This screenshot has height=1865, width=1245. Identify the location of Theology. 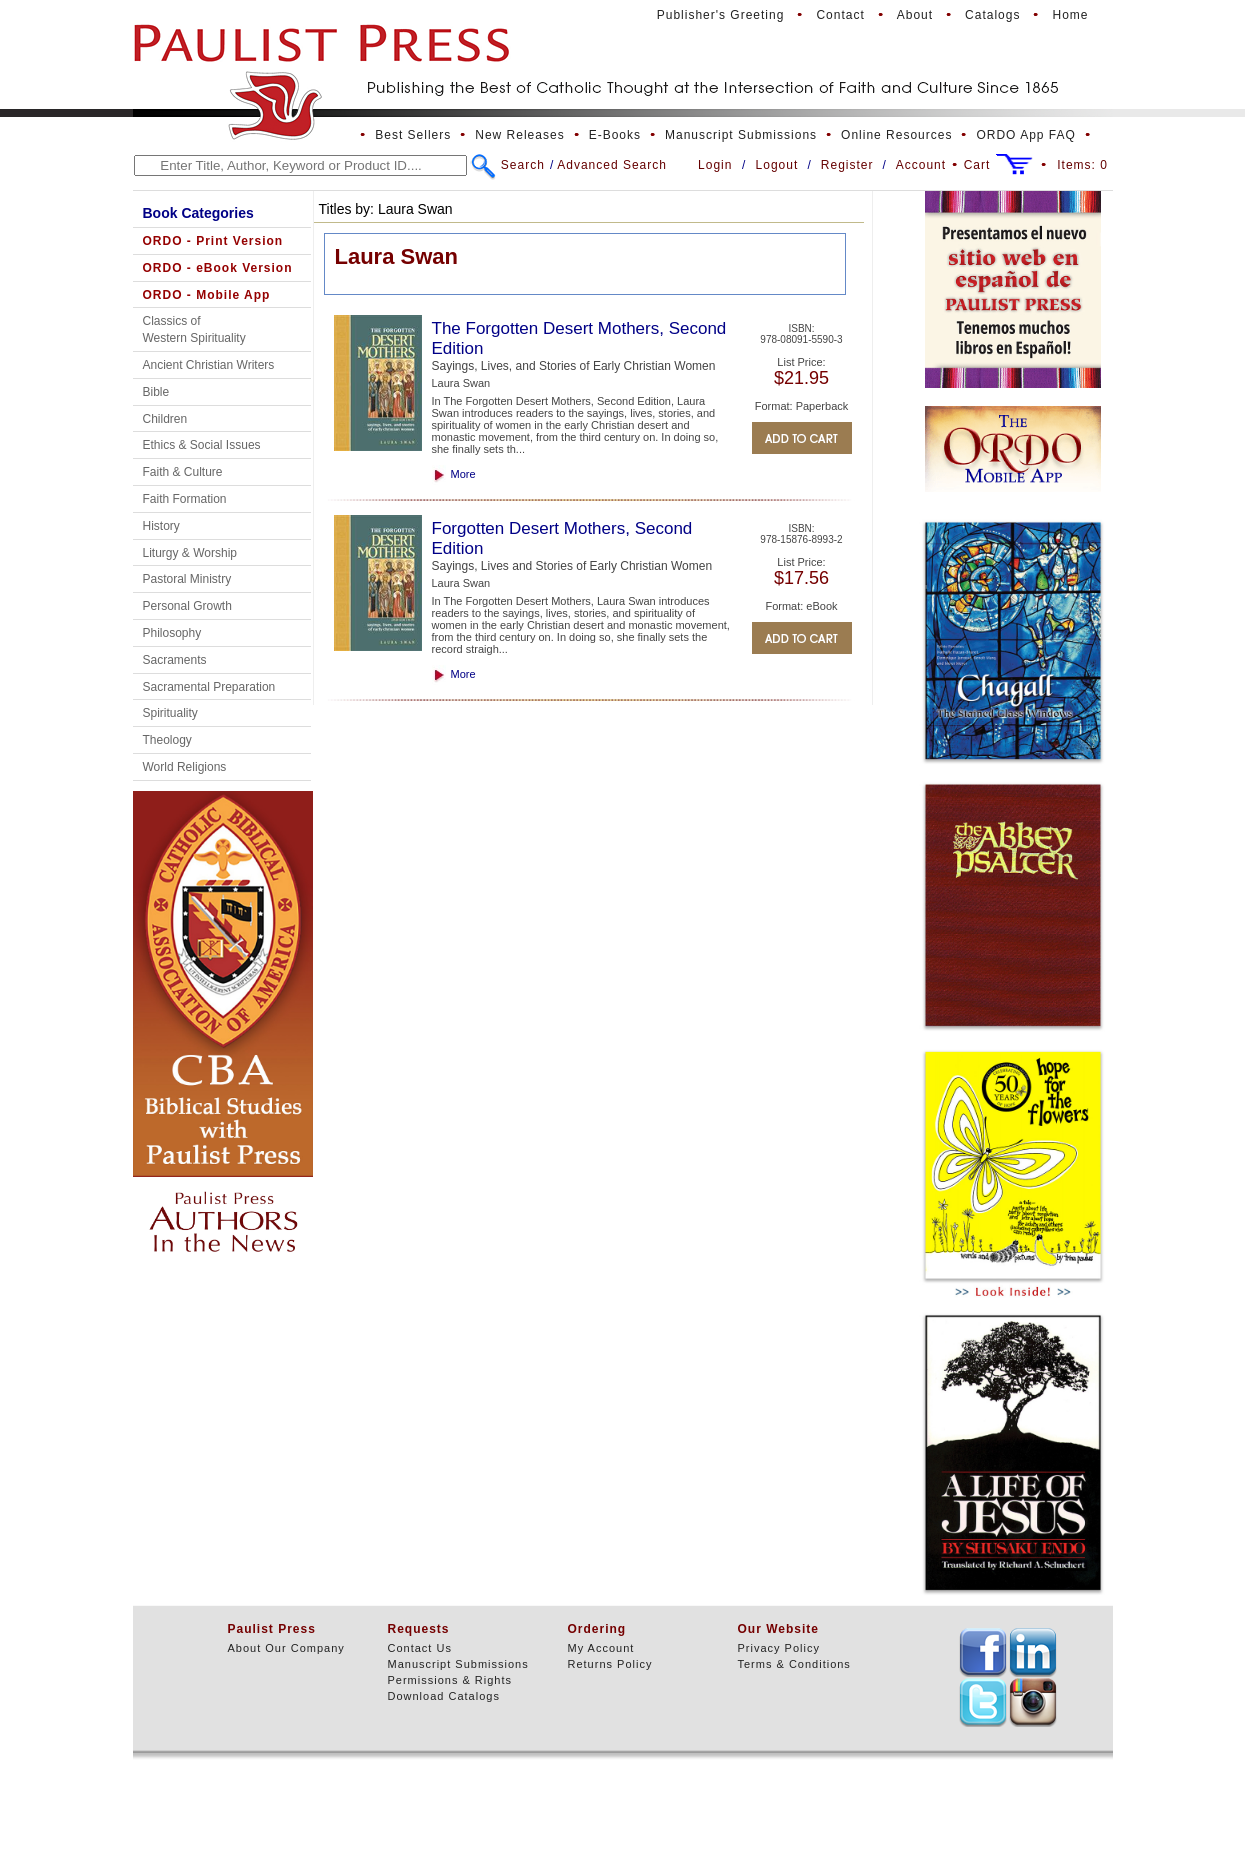
(167, 740).